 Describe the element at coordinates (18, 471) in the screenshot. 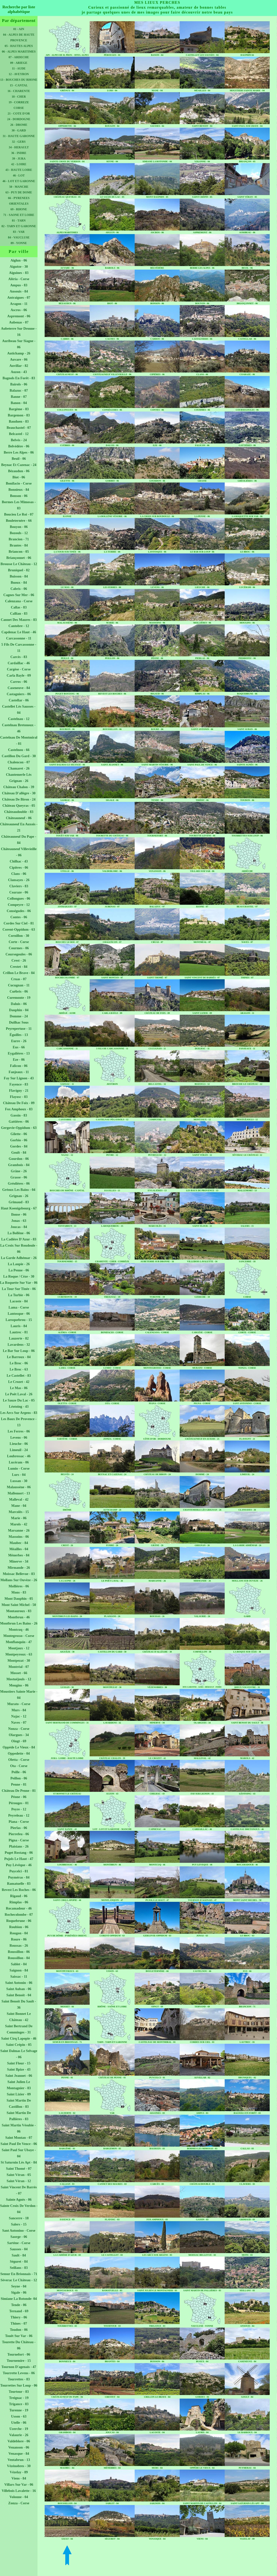

I see `bézaudun - 06` at that location.